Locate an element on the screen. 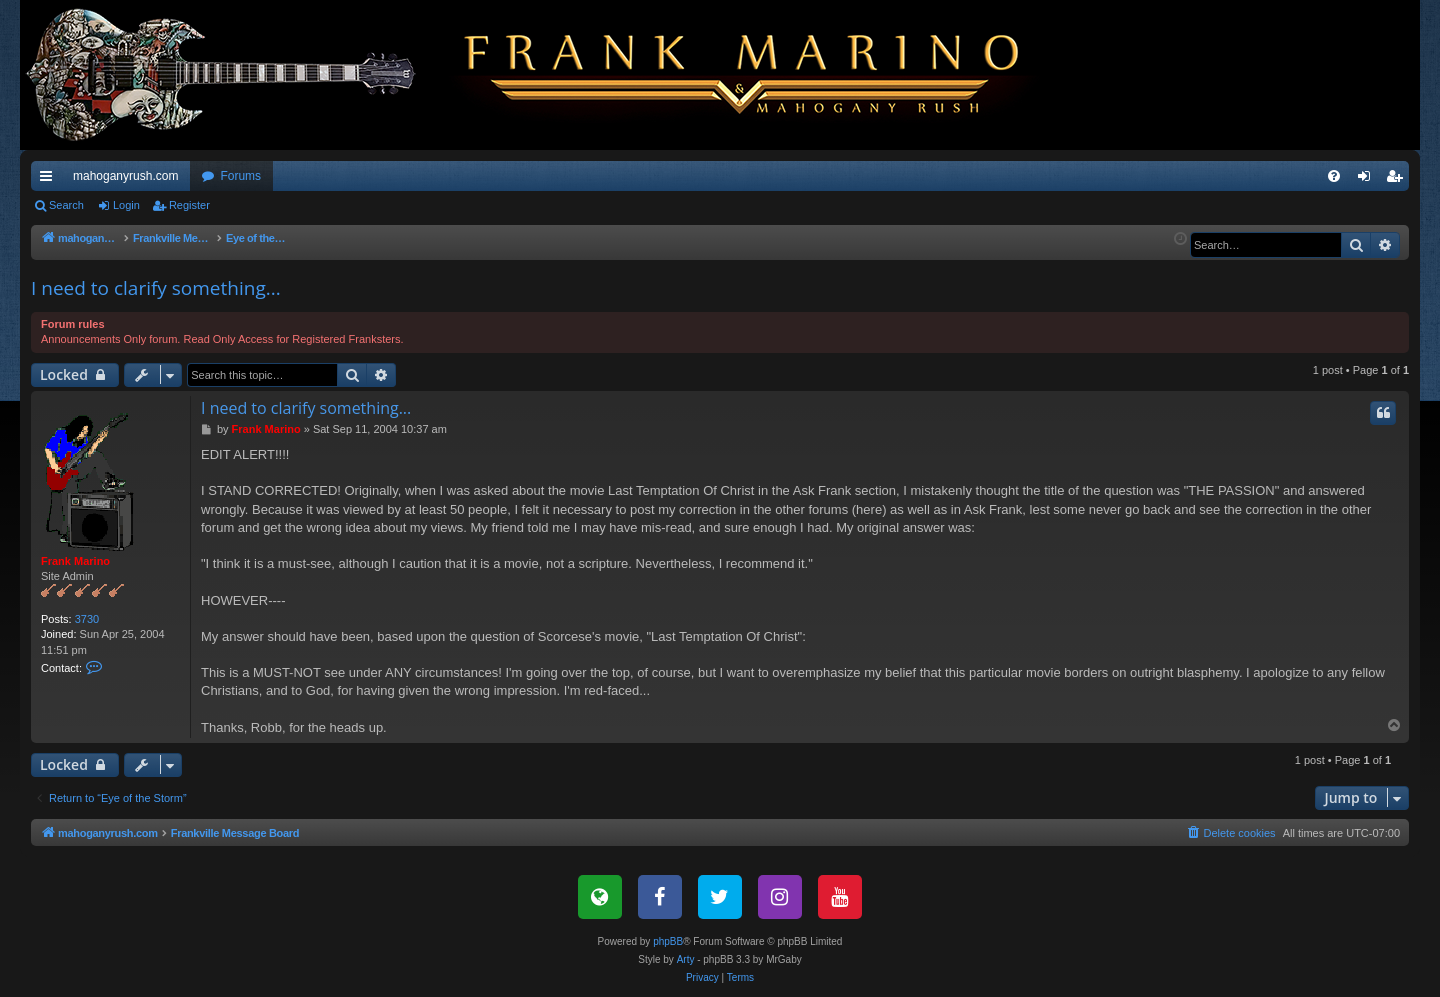 The image size is (1440, 997). Quick links is located at coordinates (50, 180).